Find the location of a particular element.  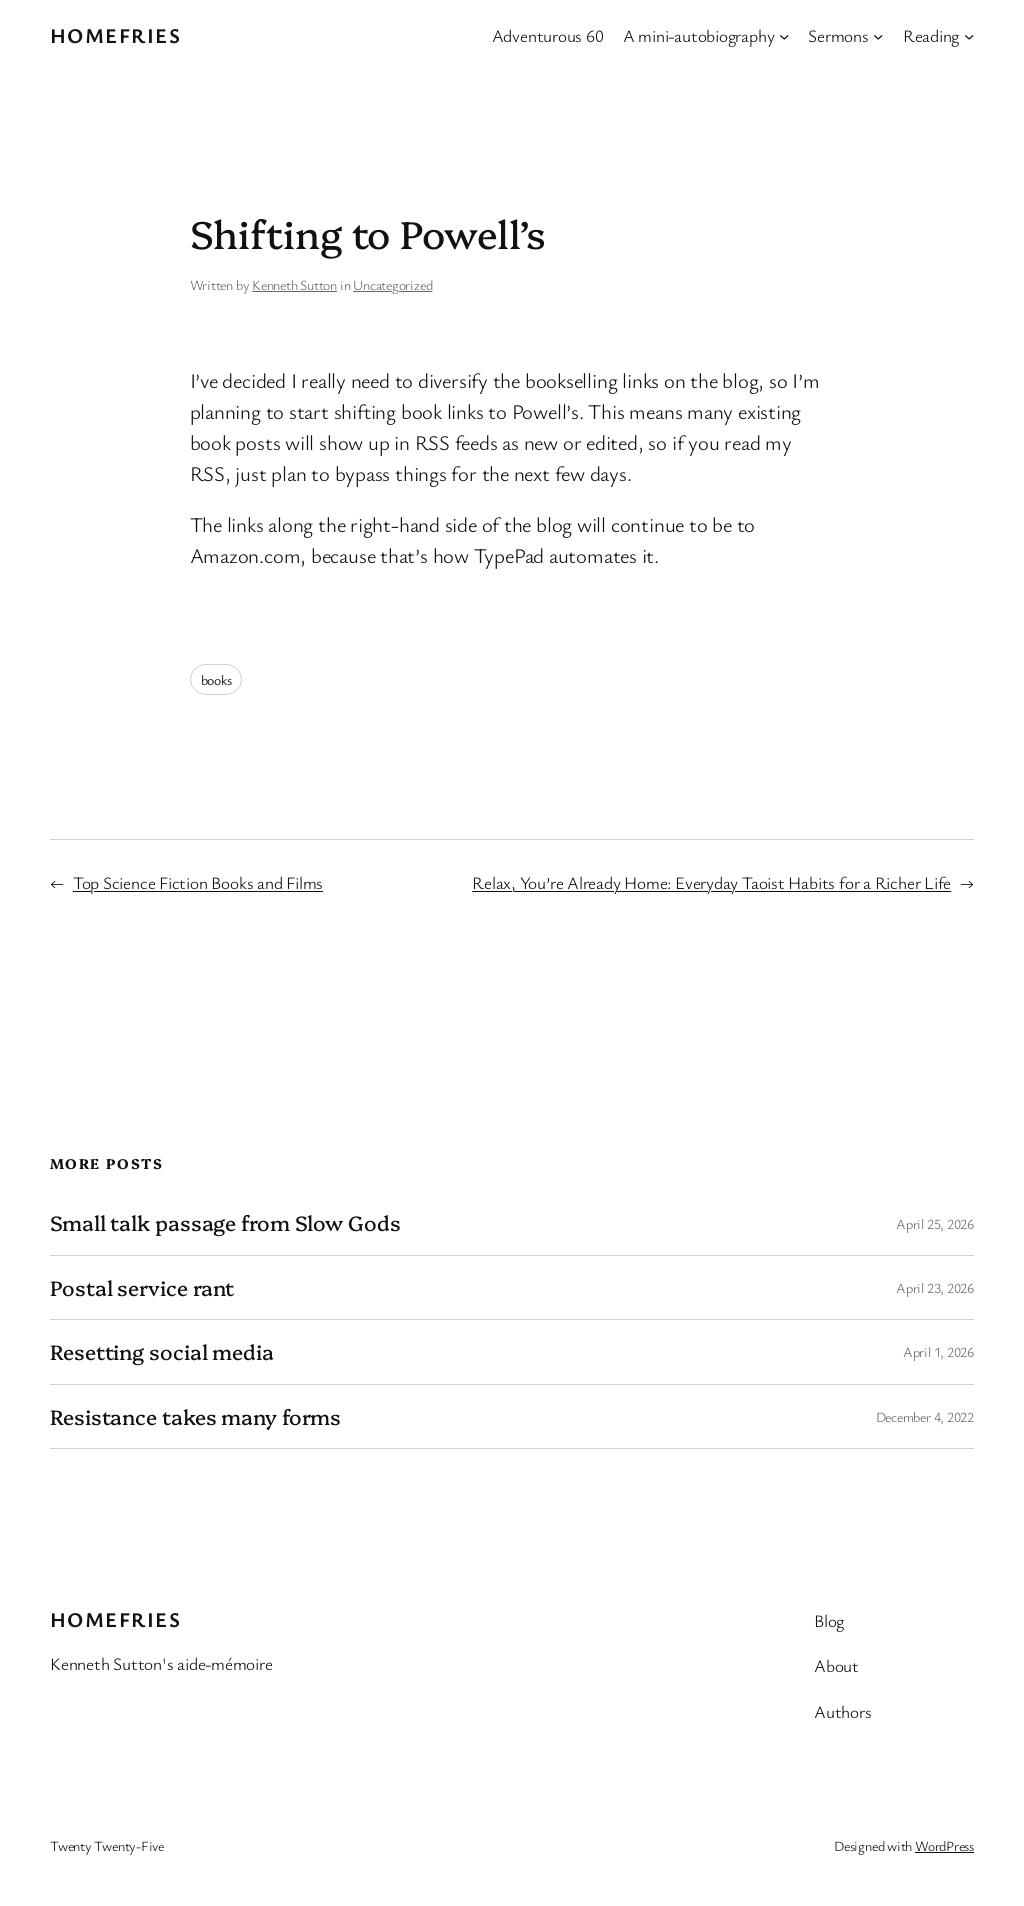

books is located at coordinates (216, 679).